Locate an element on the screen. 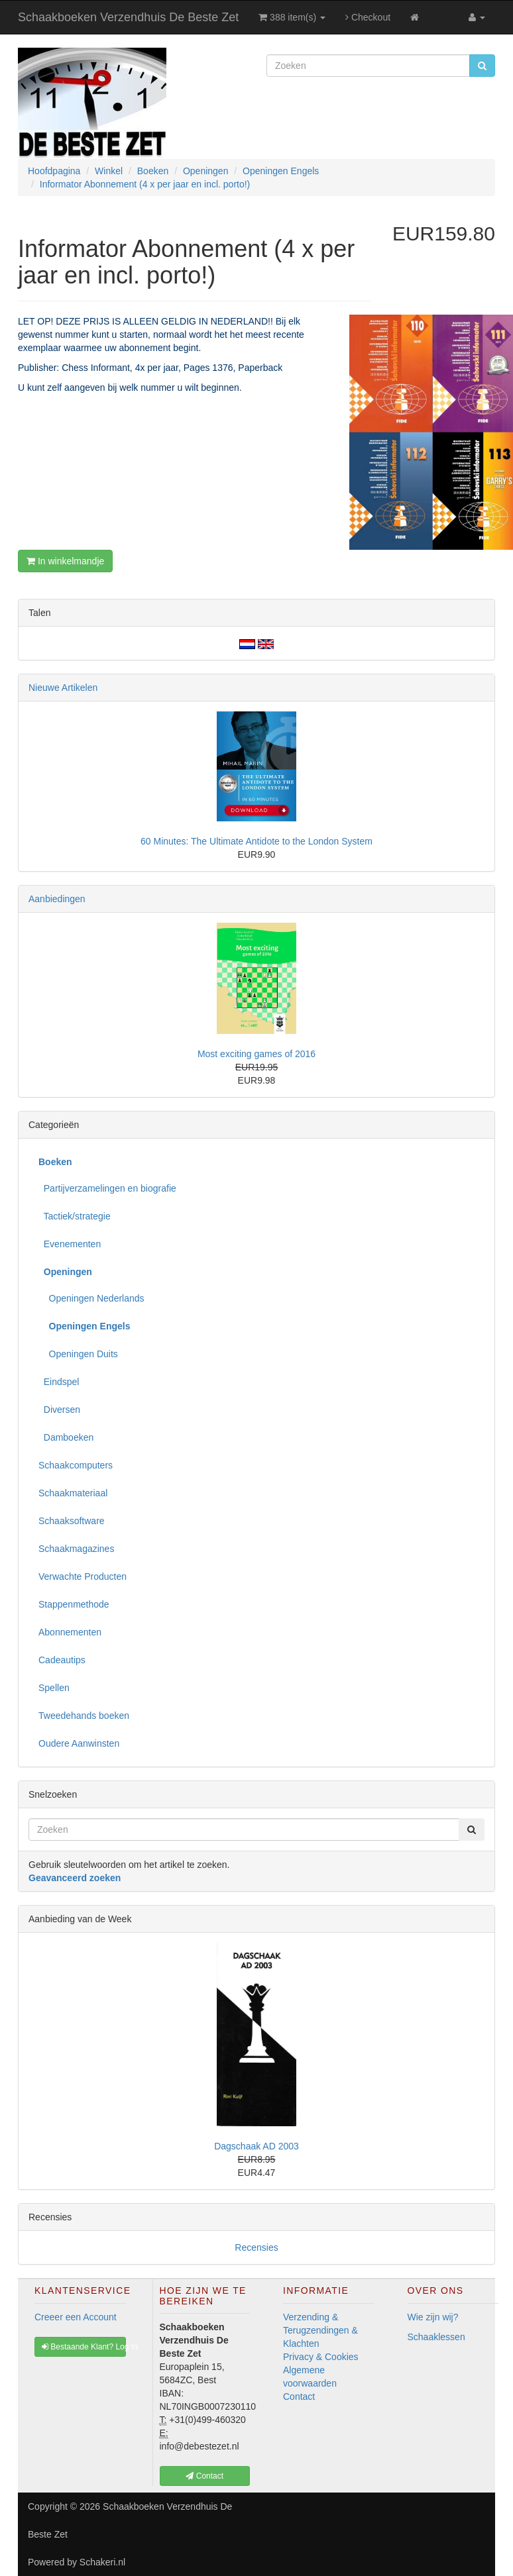 This screenshot has width=513, height=2576. Openingen Duits is located at coordinates (78, 1354).